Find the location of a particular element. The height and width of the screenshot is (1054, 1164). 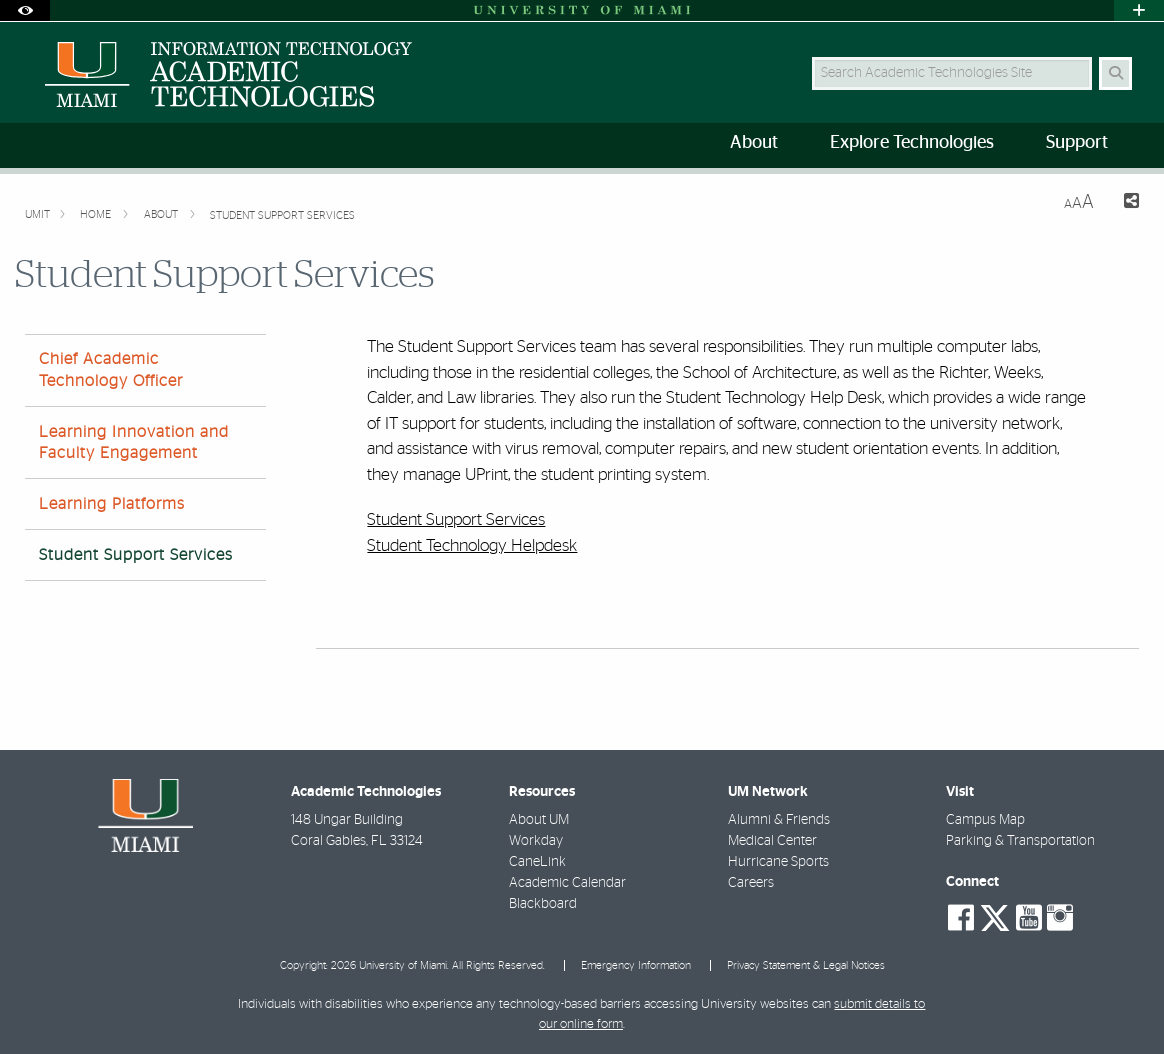

Learning Platforms is located at coordinates (112, 504).